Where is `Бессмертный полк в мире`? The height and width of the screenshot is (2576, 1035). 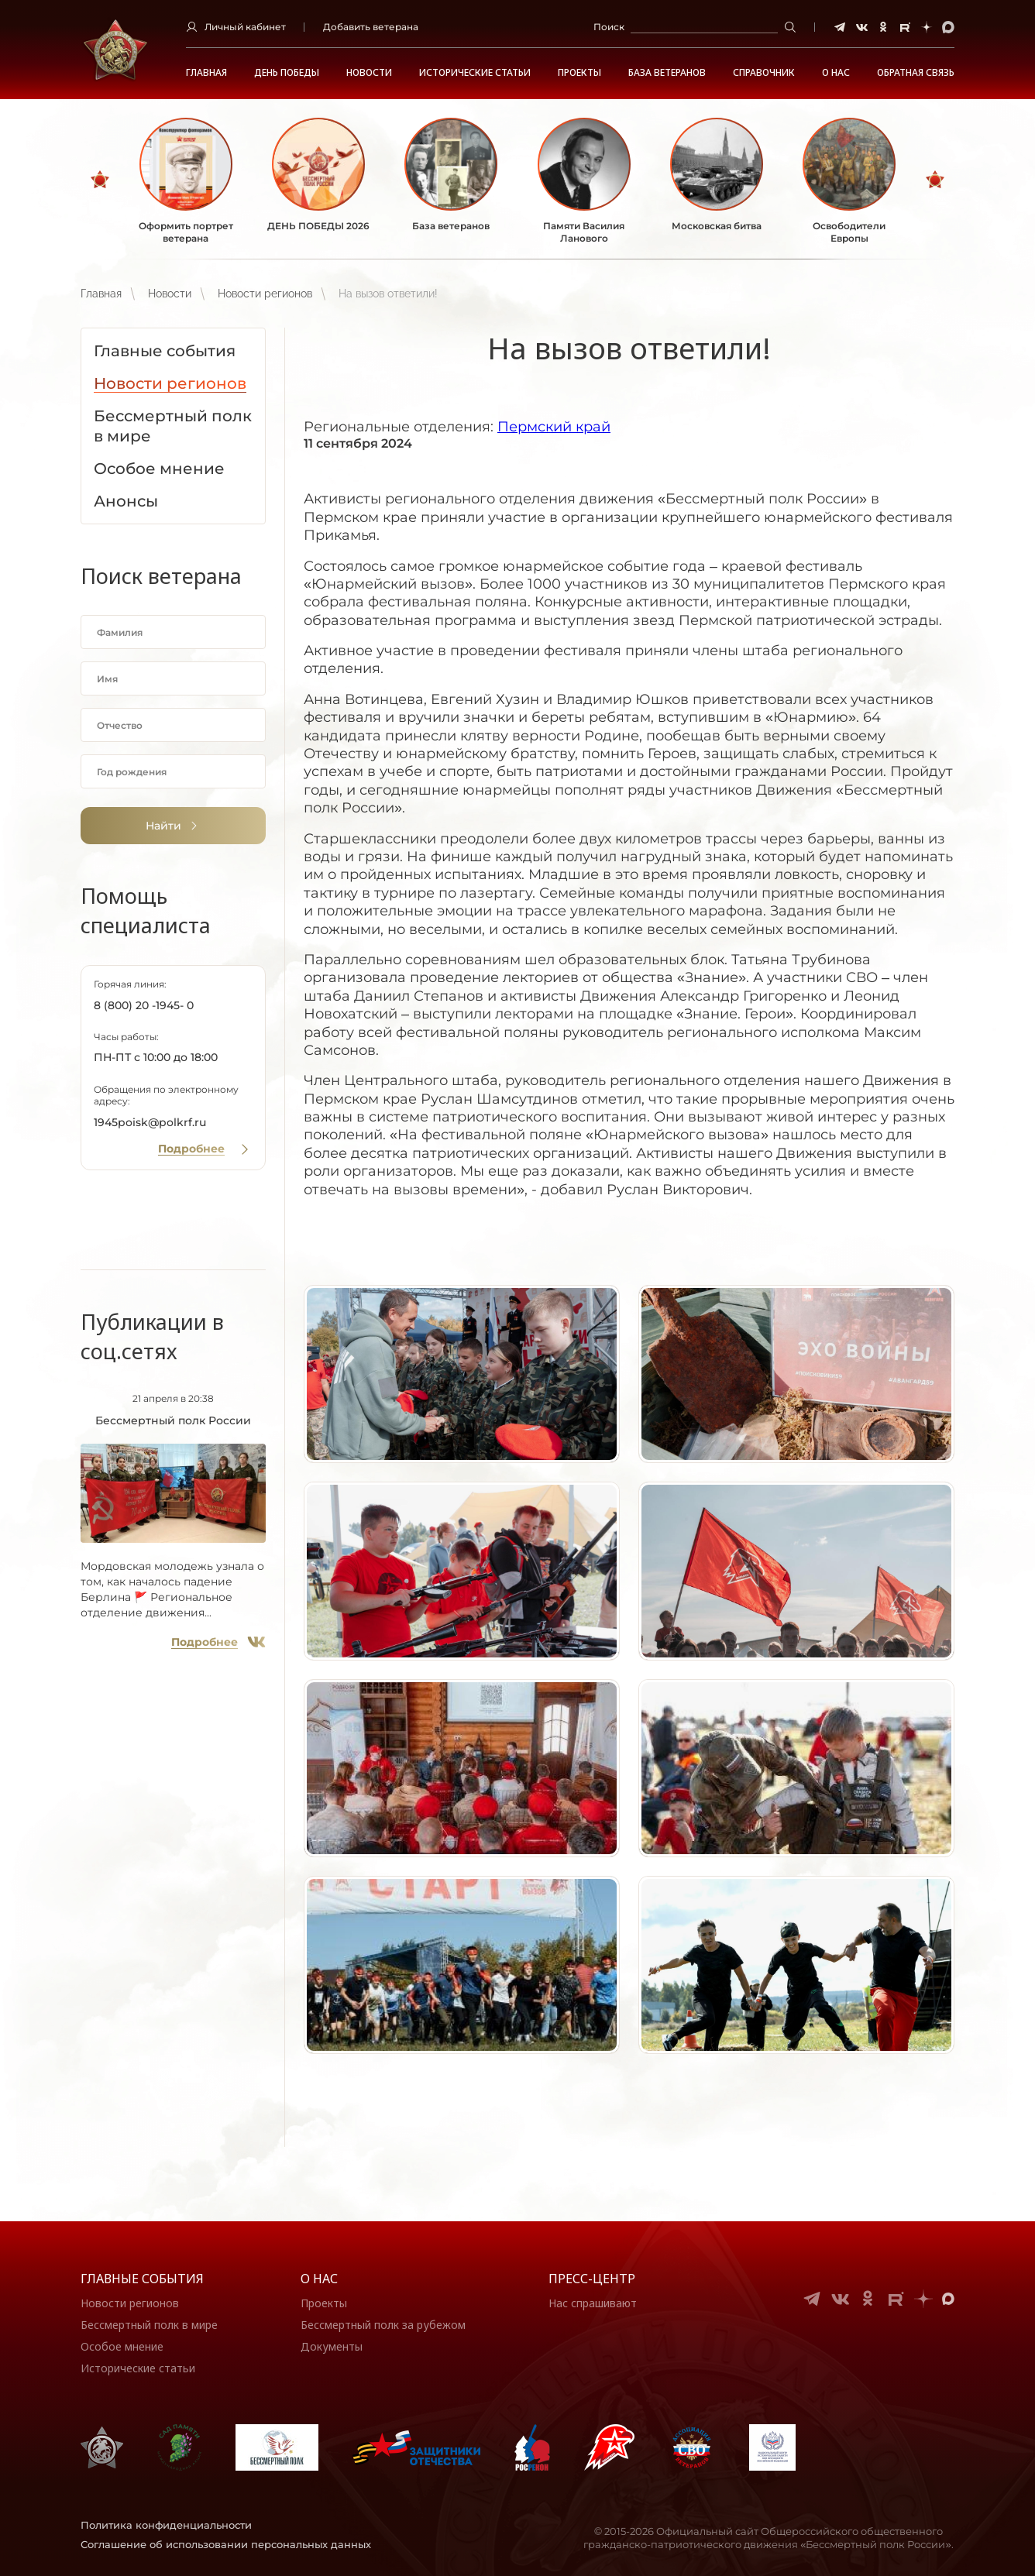
Бессмертный полк в мире is located at coordinates (149, 2324).